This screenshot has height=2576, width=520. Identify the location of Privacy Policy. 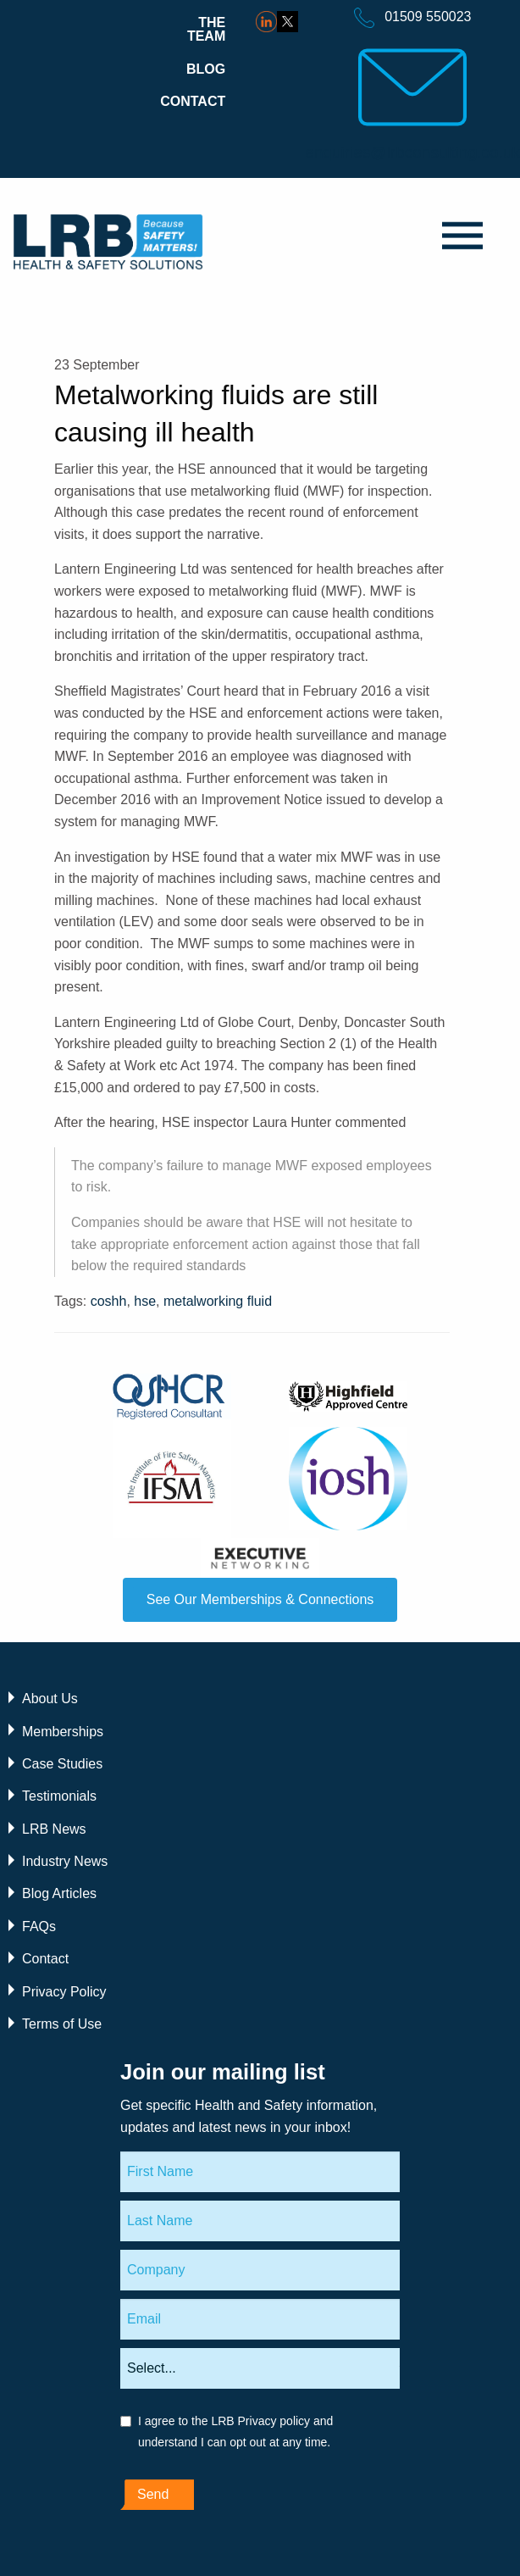
(64, 1992).